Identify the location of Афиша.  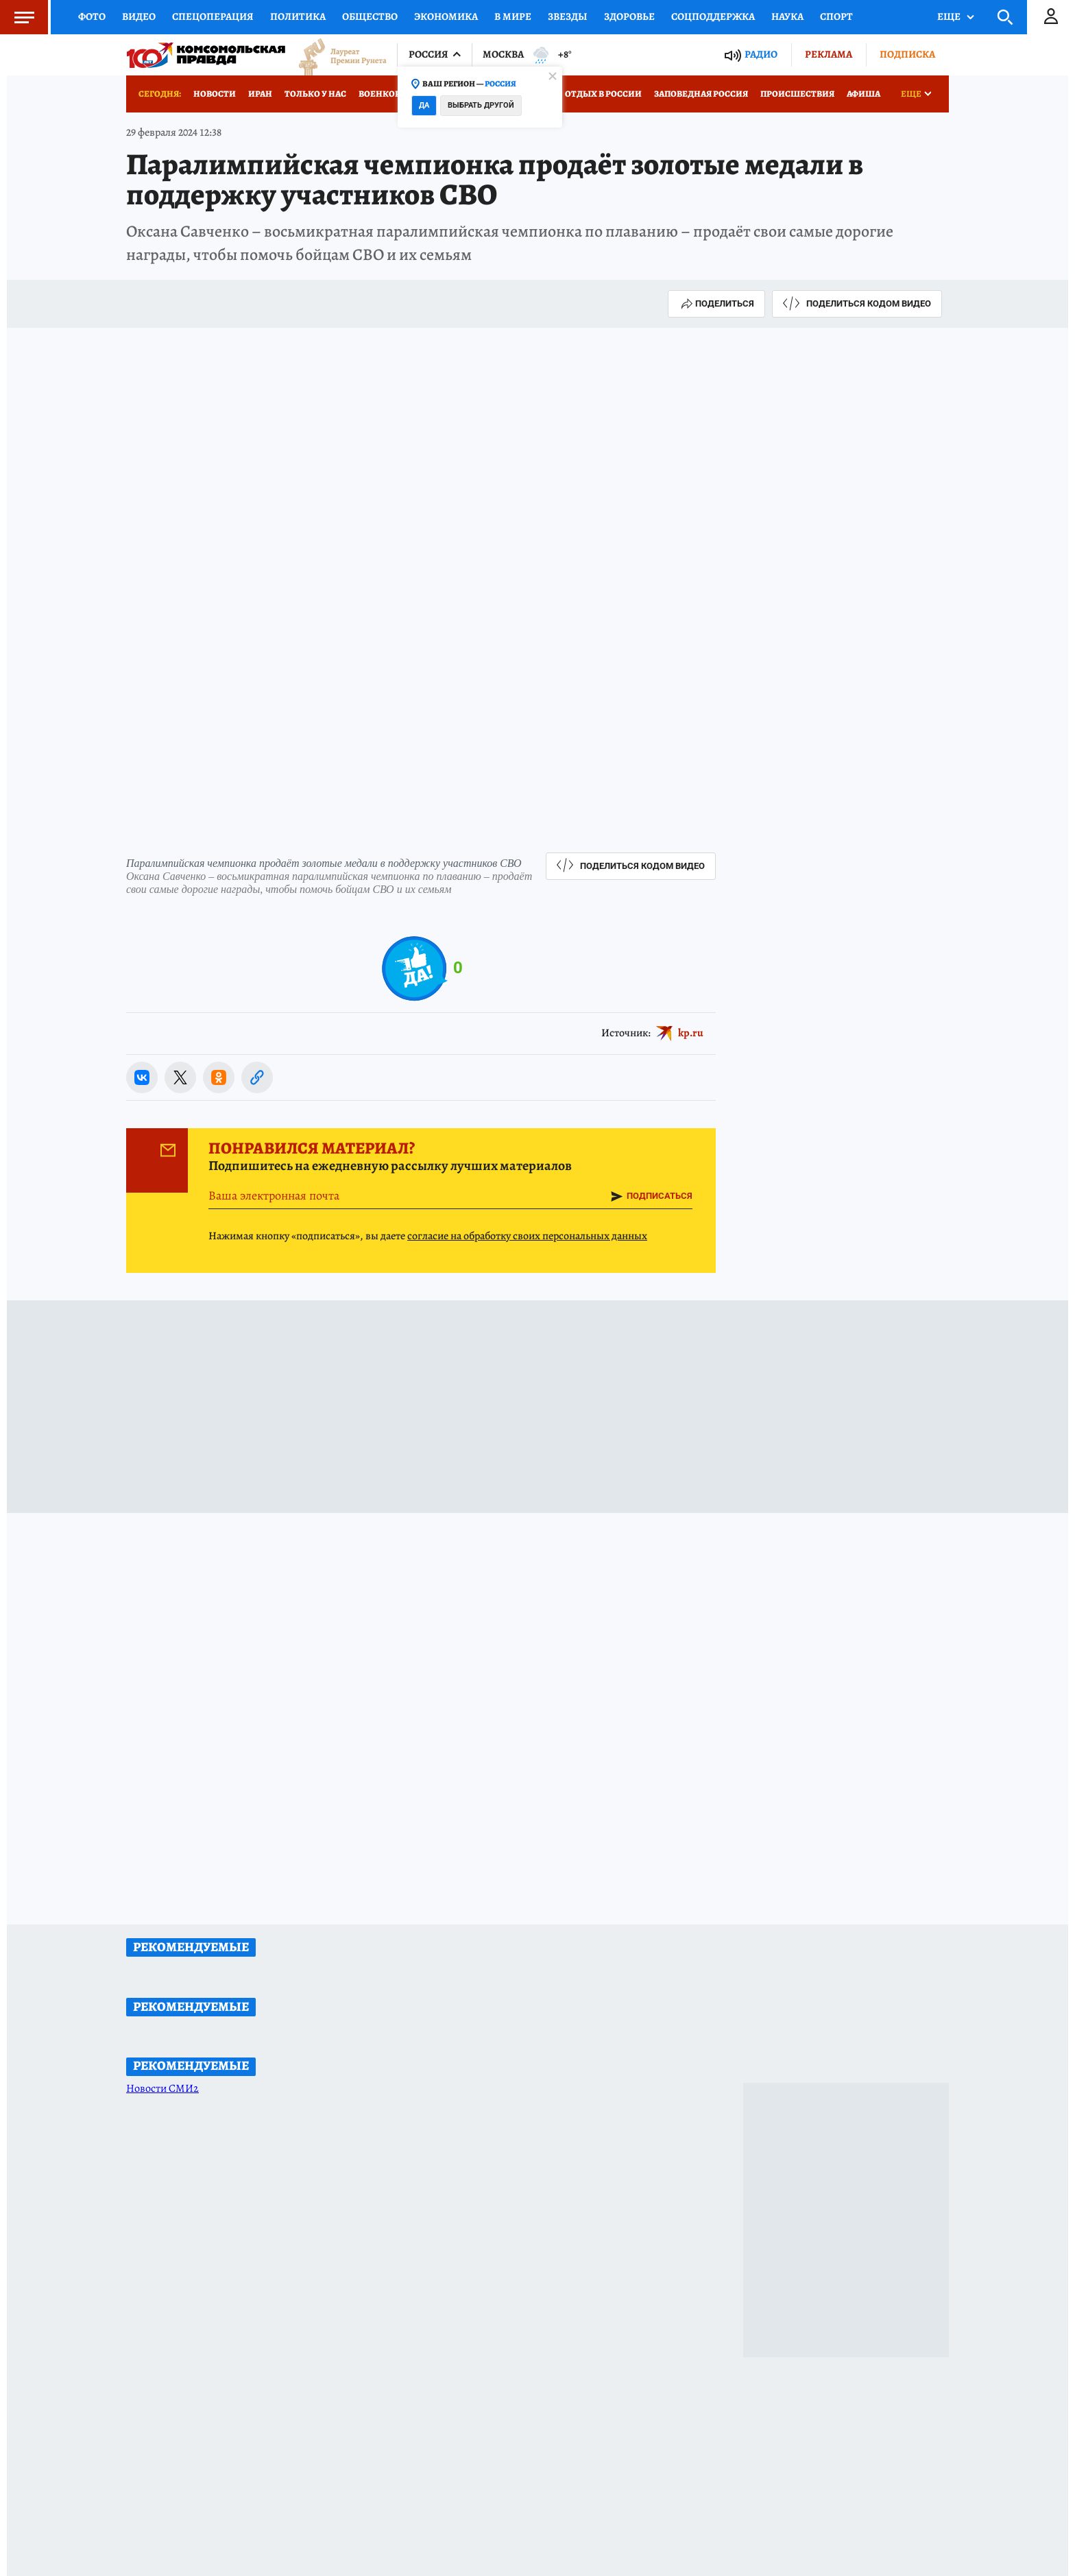
(863, 93).